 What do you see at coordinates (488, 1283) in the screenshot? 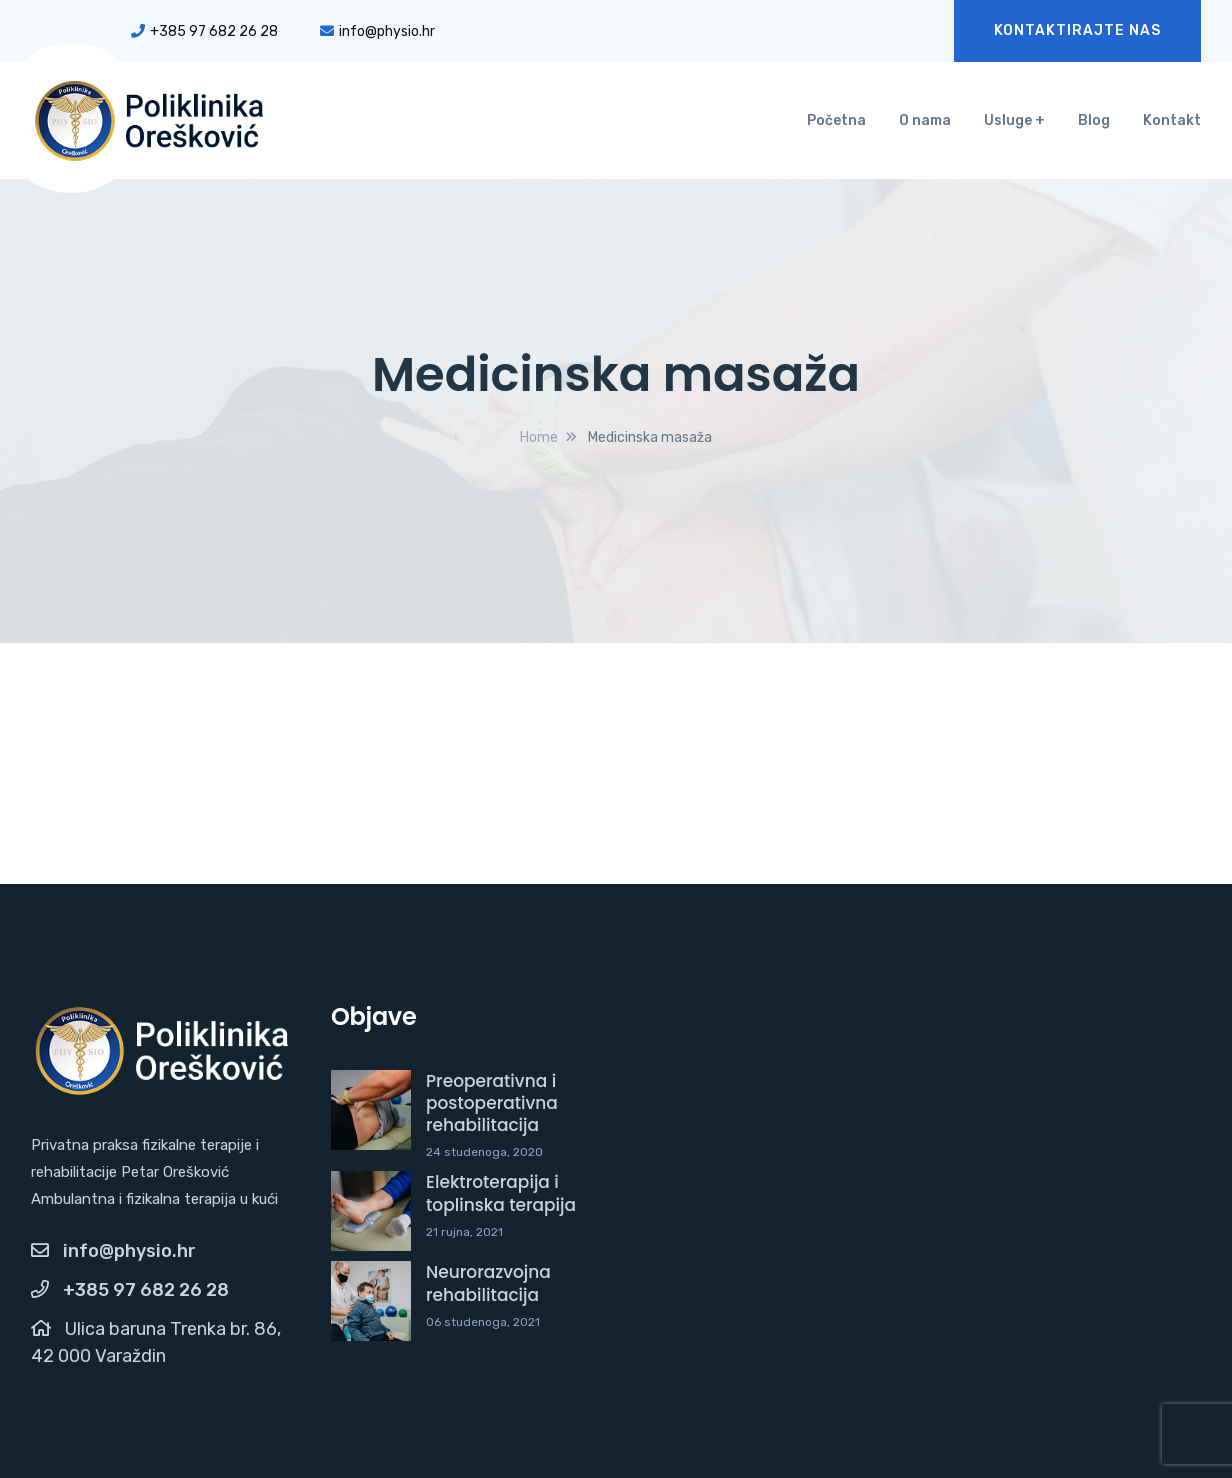
I see `Neurorazvojna rehabilitacija` at bounding box center [488, 1283].